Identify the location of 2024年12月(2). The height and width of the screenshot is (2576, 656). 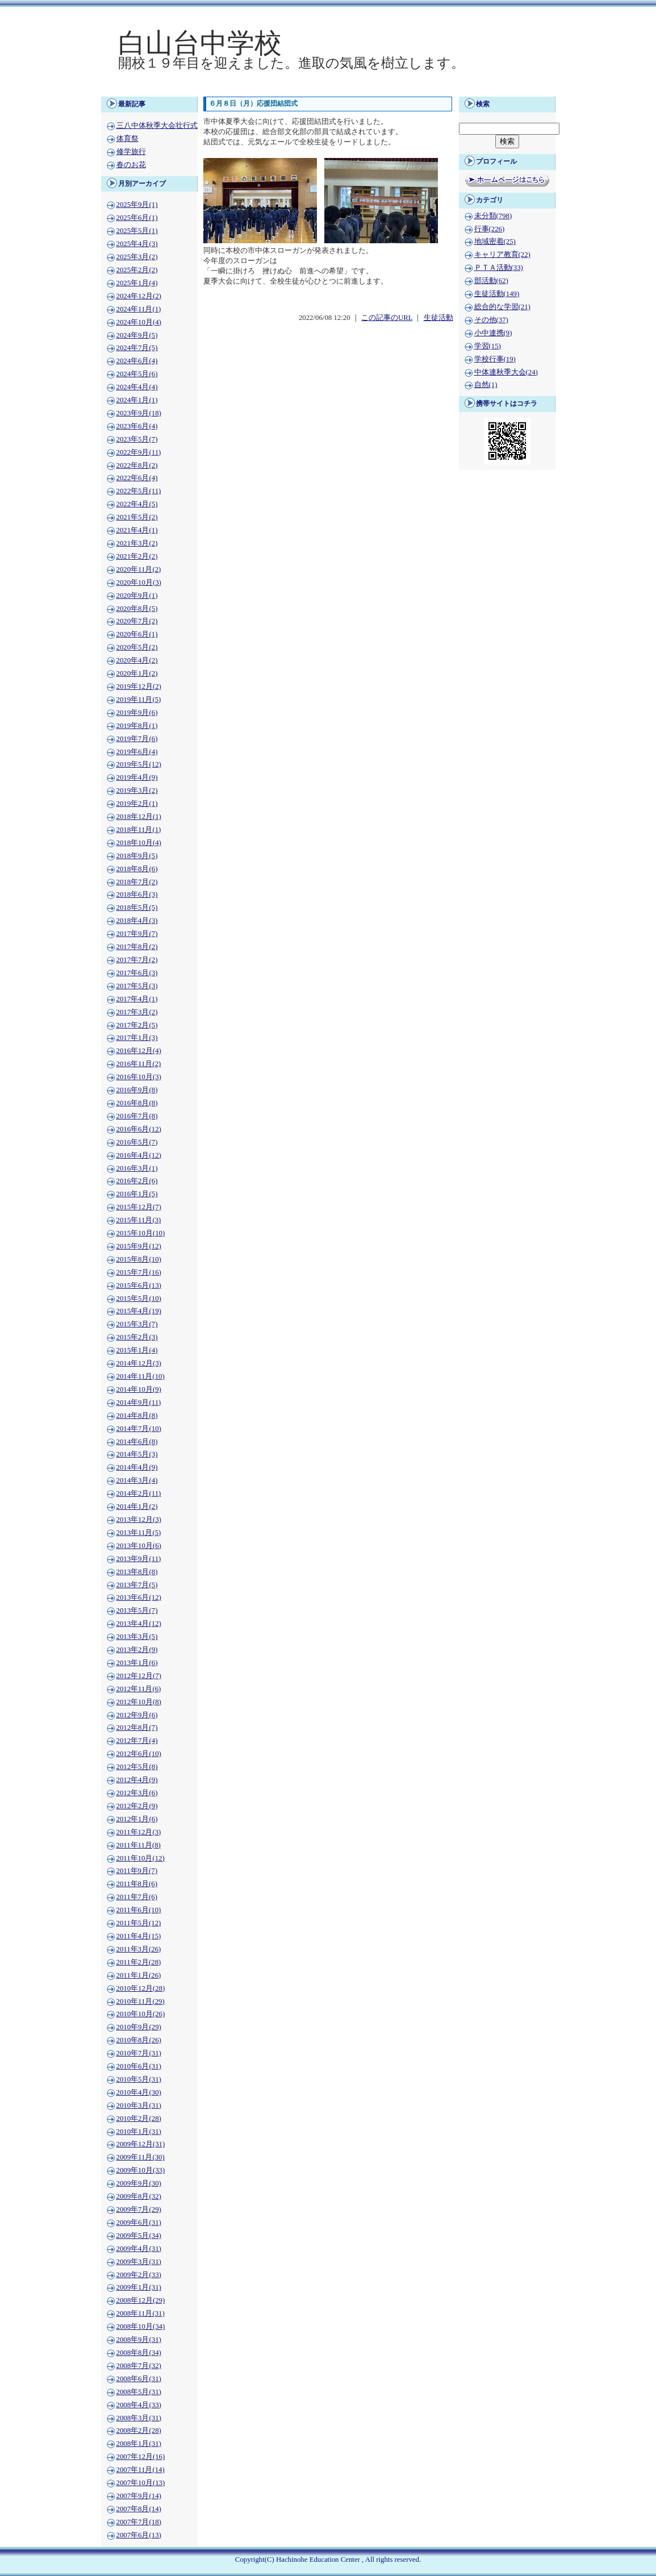
(138, 296).